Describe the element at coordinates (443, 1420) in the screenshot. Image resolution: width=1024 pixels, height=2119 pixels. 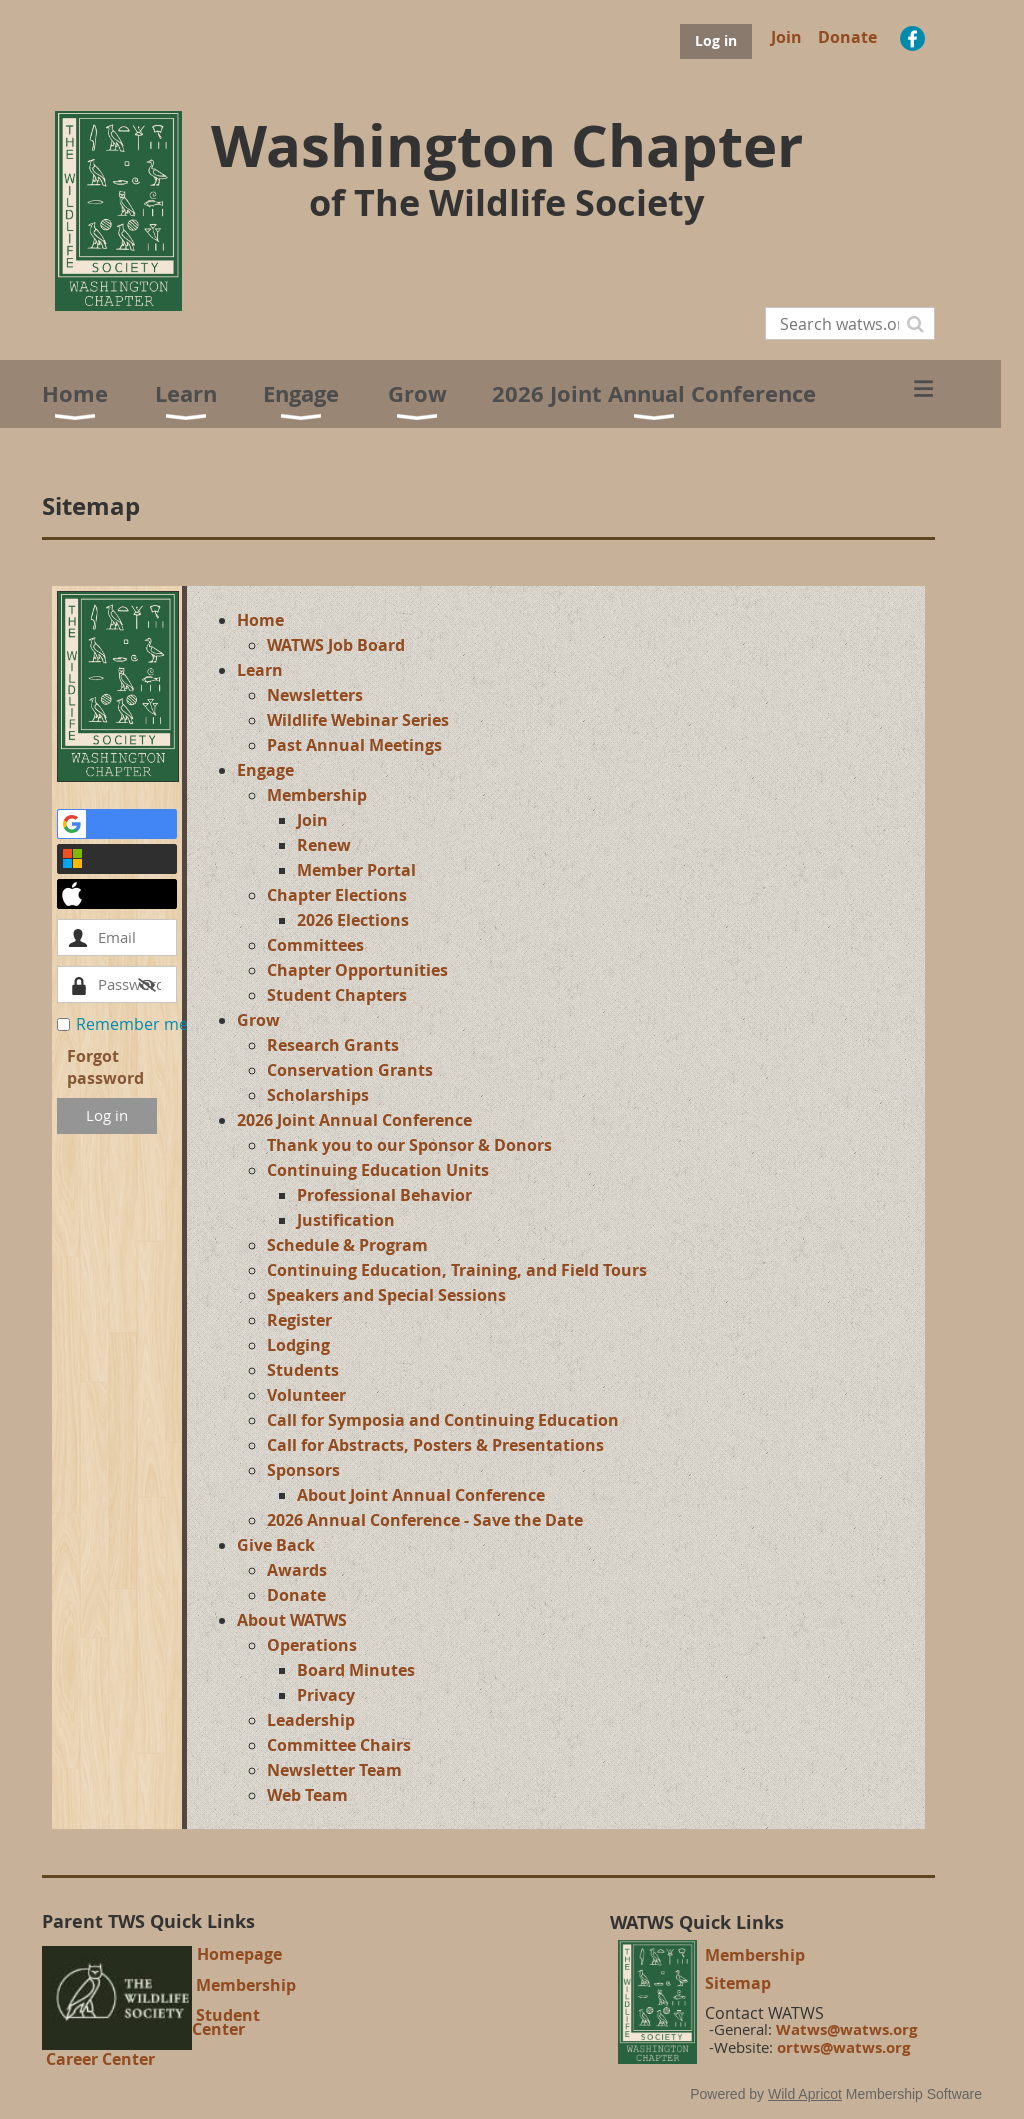
I see `Call for Symposia and Continuing Education` at that location.